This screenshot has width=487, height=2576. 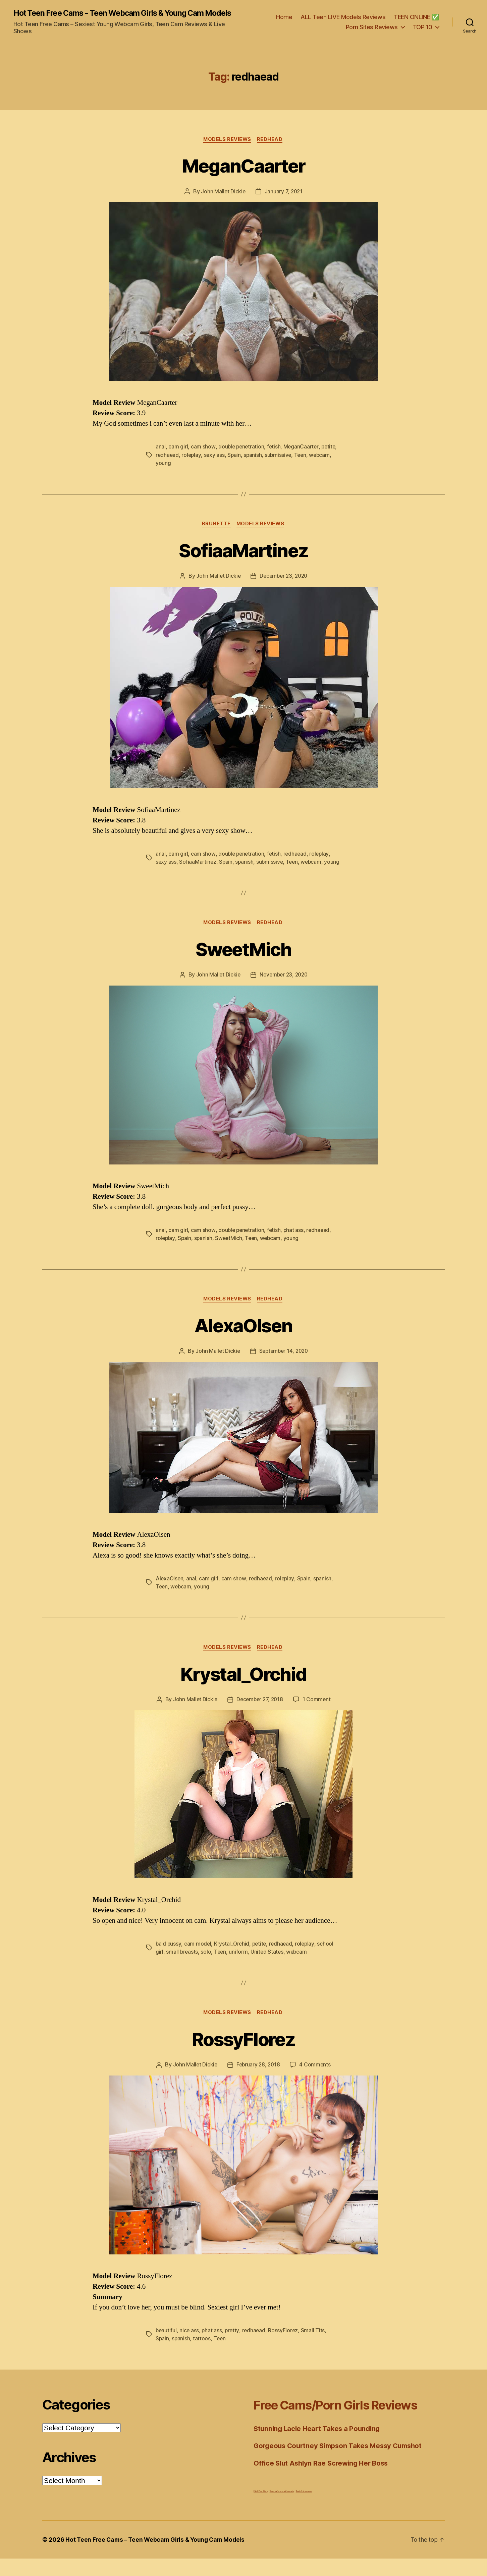 What do you see at coordinates (235, 463) in the screenshot?
I see `Spain` at bounding box center [235, 463].